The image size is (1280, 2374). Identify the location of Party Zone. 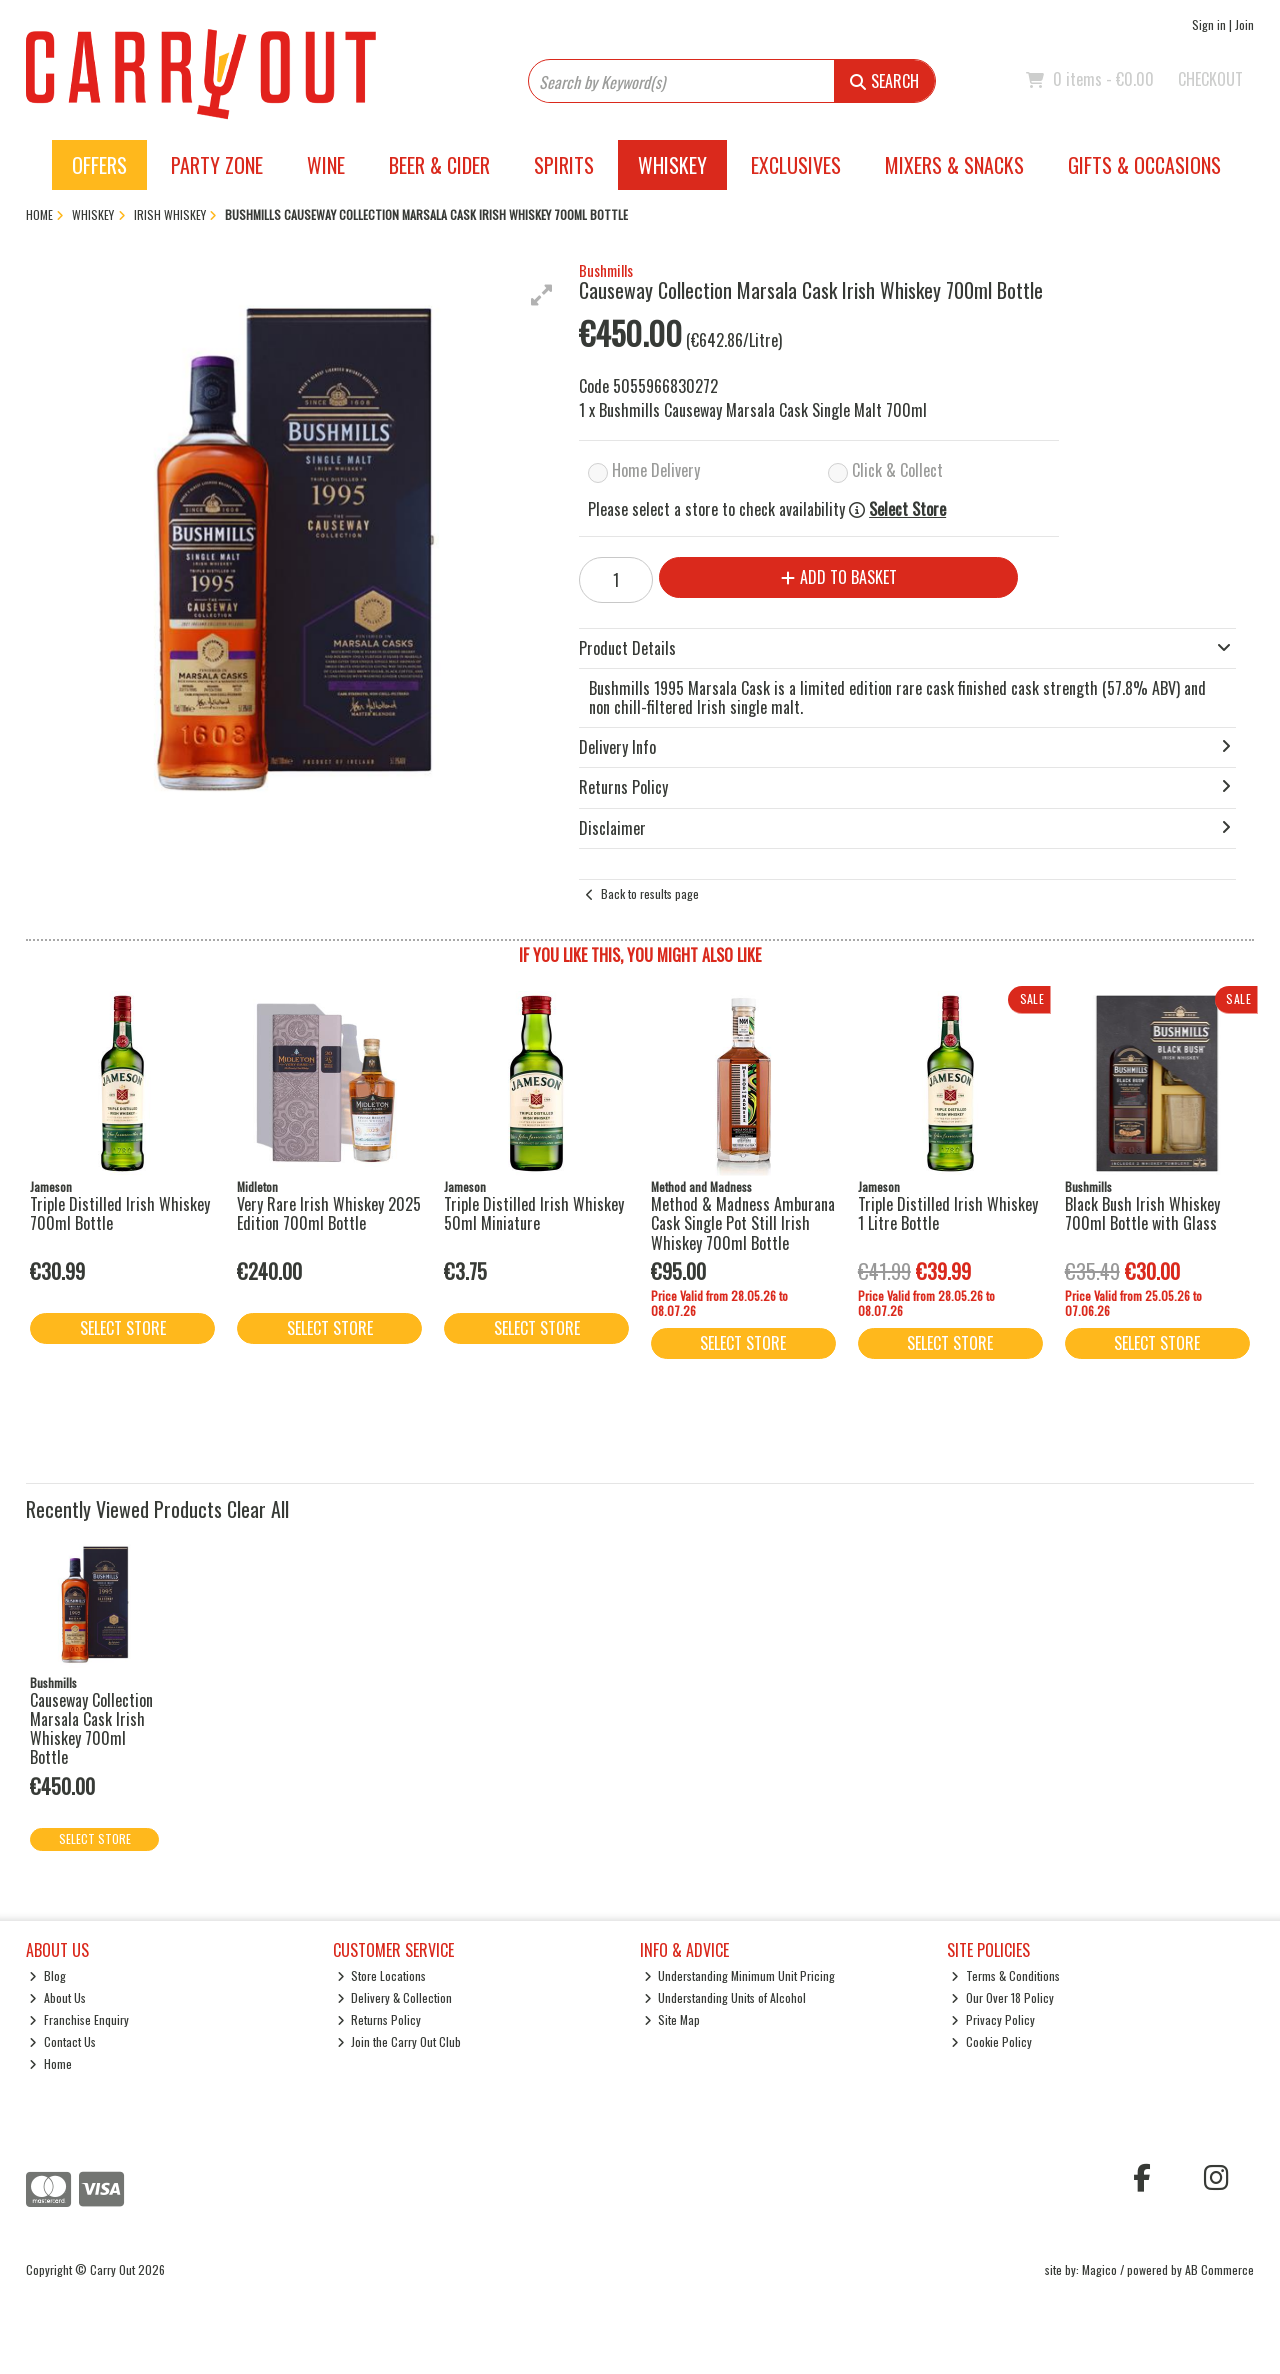
(217, 165).